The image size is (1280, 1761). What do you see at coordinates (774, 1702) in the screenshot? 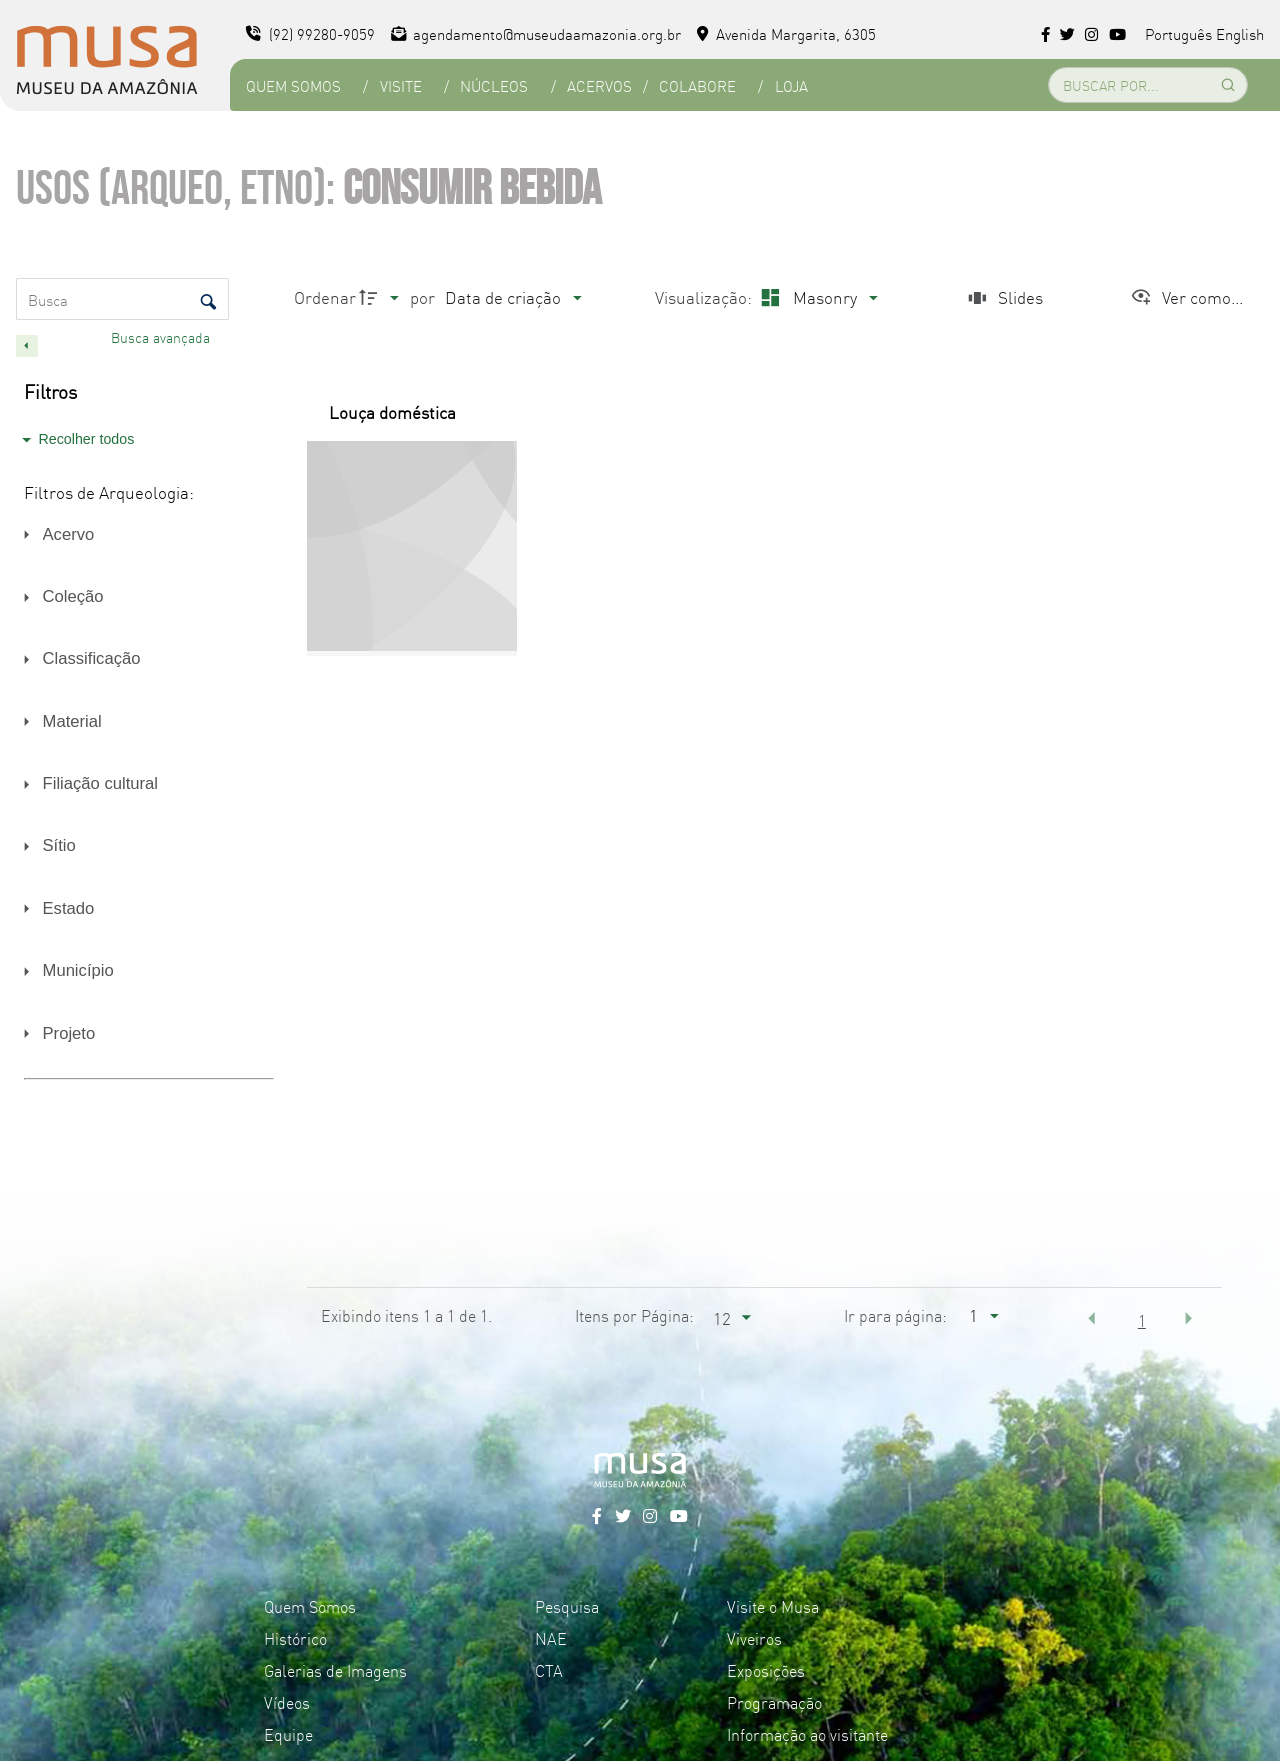
I see `Programação` at bounding box center [774, 1702].